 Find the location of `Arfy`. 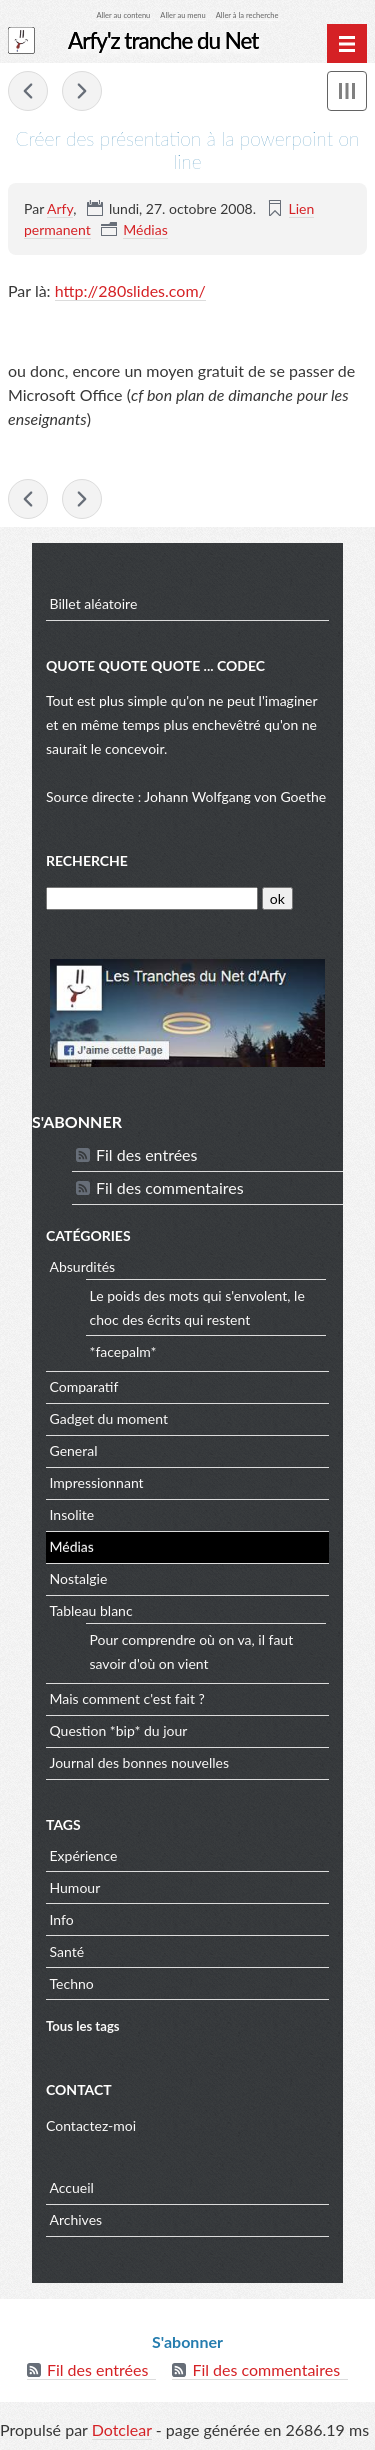

Arfy is located at coordinates (60, 208).